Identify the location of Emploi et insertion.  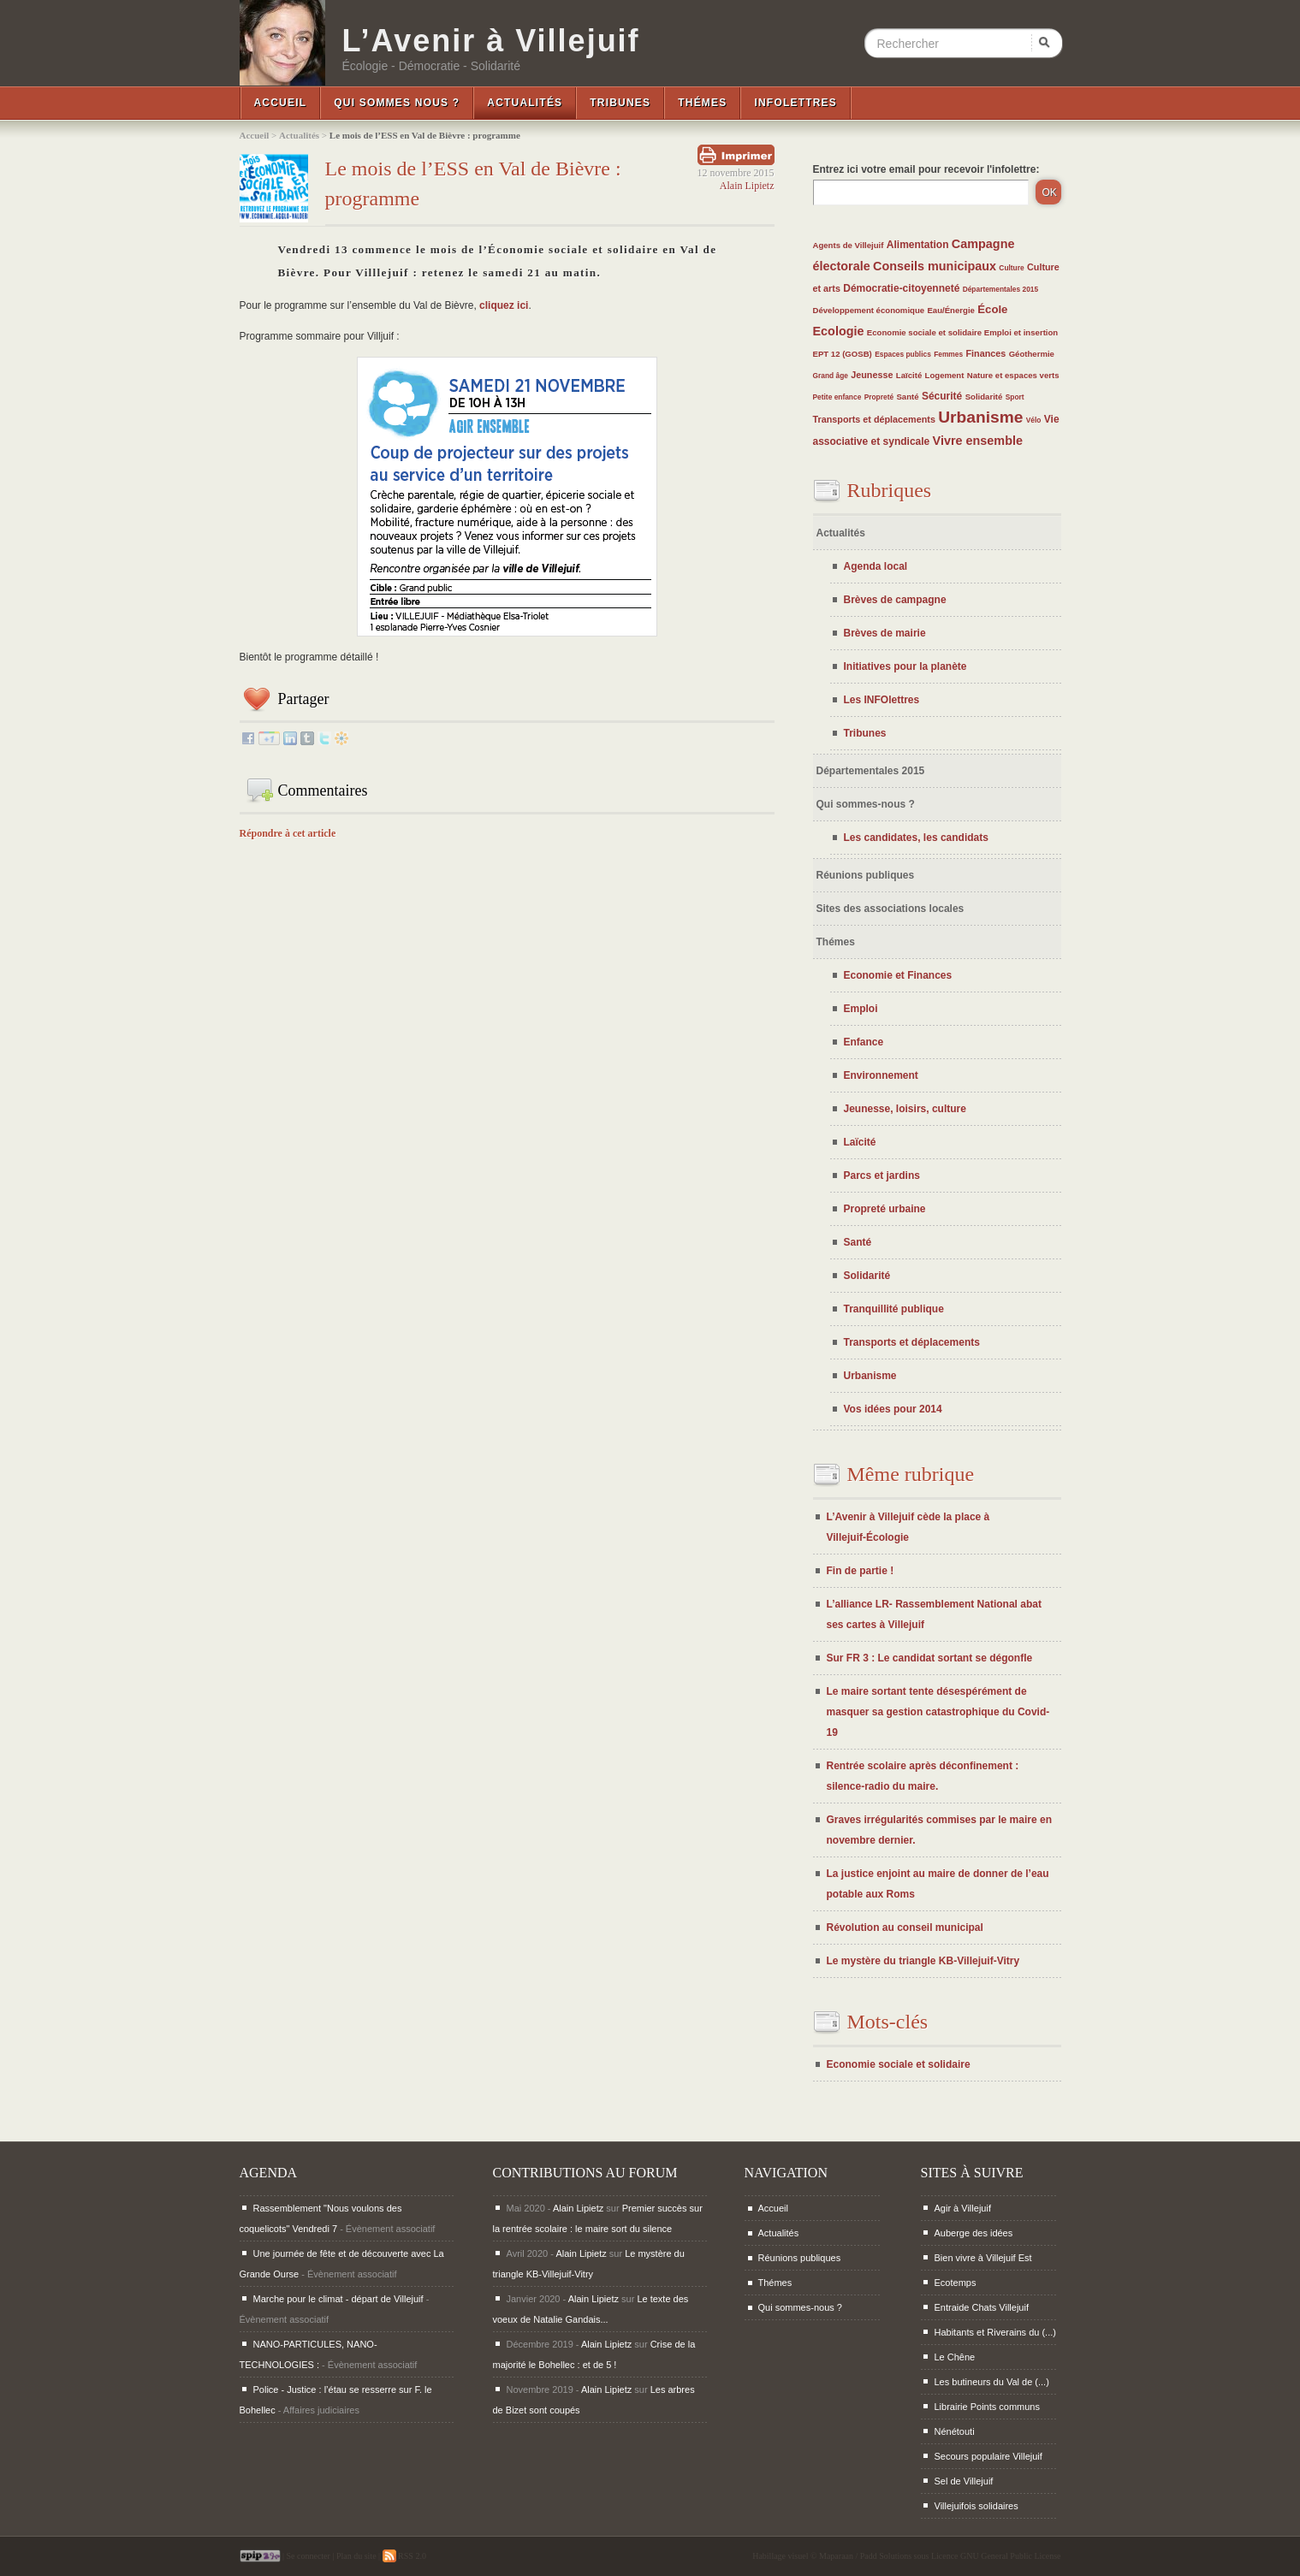
(1021, 332).